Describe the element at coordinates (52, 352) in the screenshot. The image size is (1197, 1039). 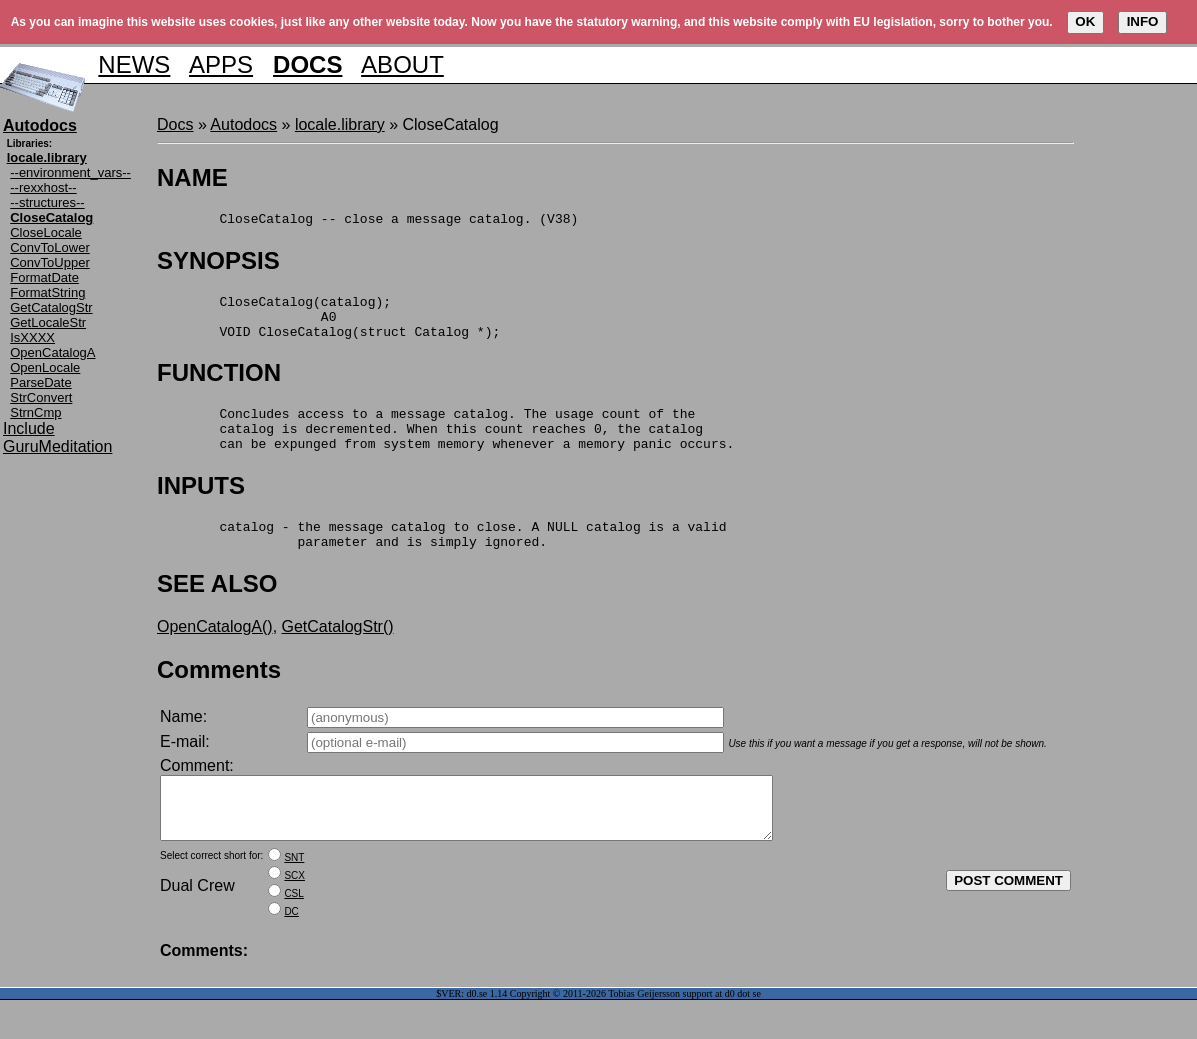
I see `OpenCatalogA` at that location.